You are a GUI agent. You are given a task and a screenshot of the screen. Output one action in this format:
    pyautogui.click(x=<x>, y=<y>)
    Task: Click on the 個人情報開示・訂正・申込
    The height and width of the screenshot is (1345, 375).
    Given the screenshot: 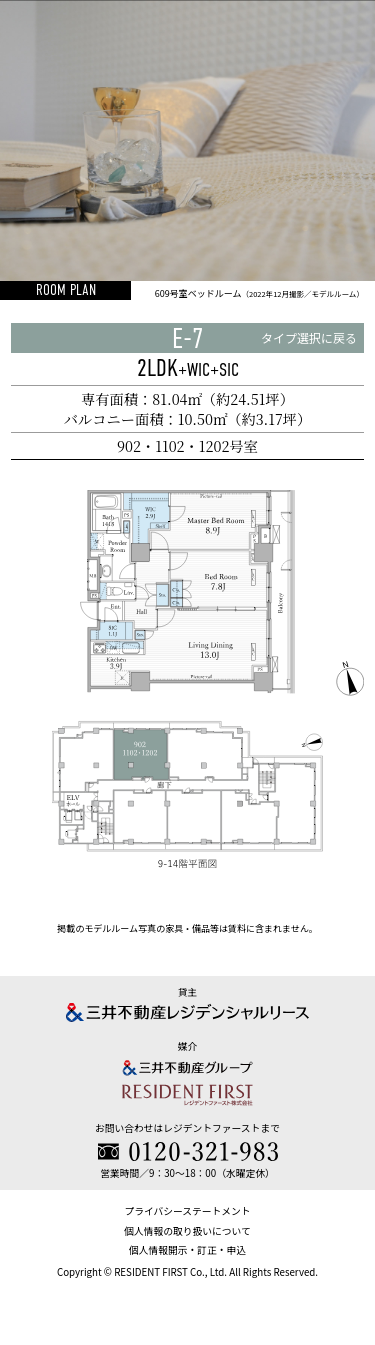 What is the action you would take?
    pyautogui.click(x=187, y=1250)
    